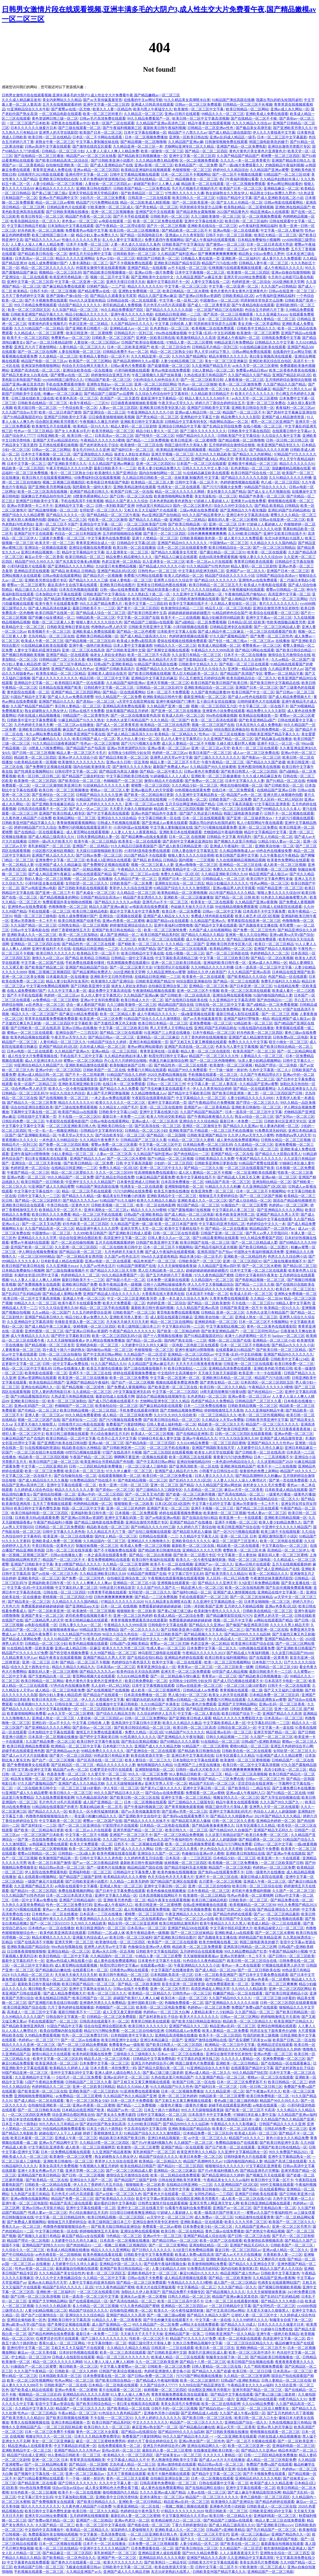  What do you see at coordinates (199, 417) in the screenshot?
I see `亚洲熟妇中文字幕五十路` at bounding box center [199, 417].